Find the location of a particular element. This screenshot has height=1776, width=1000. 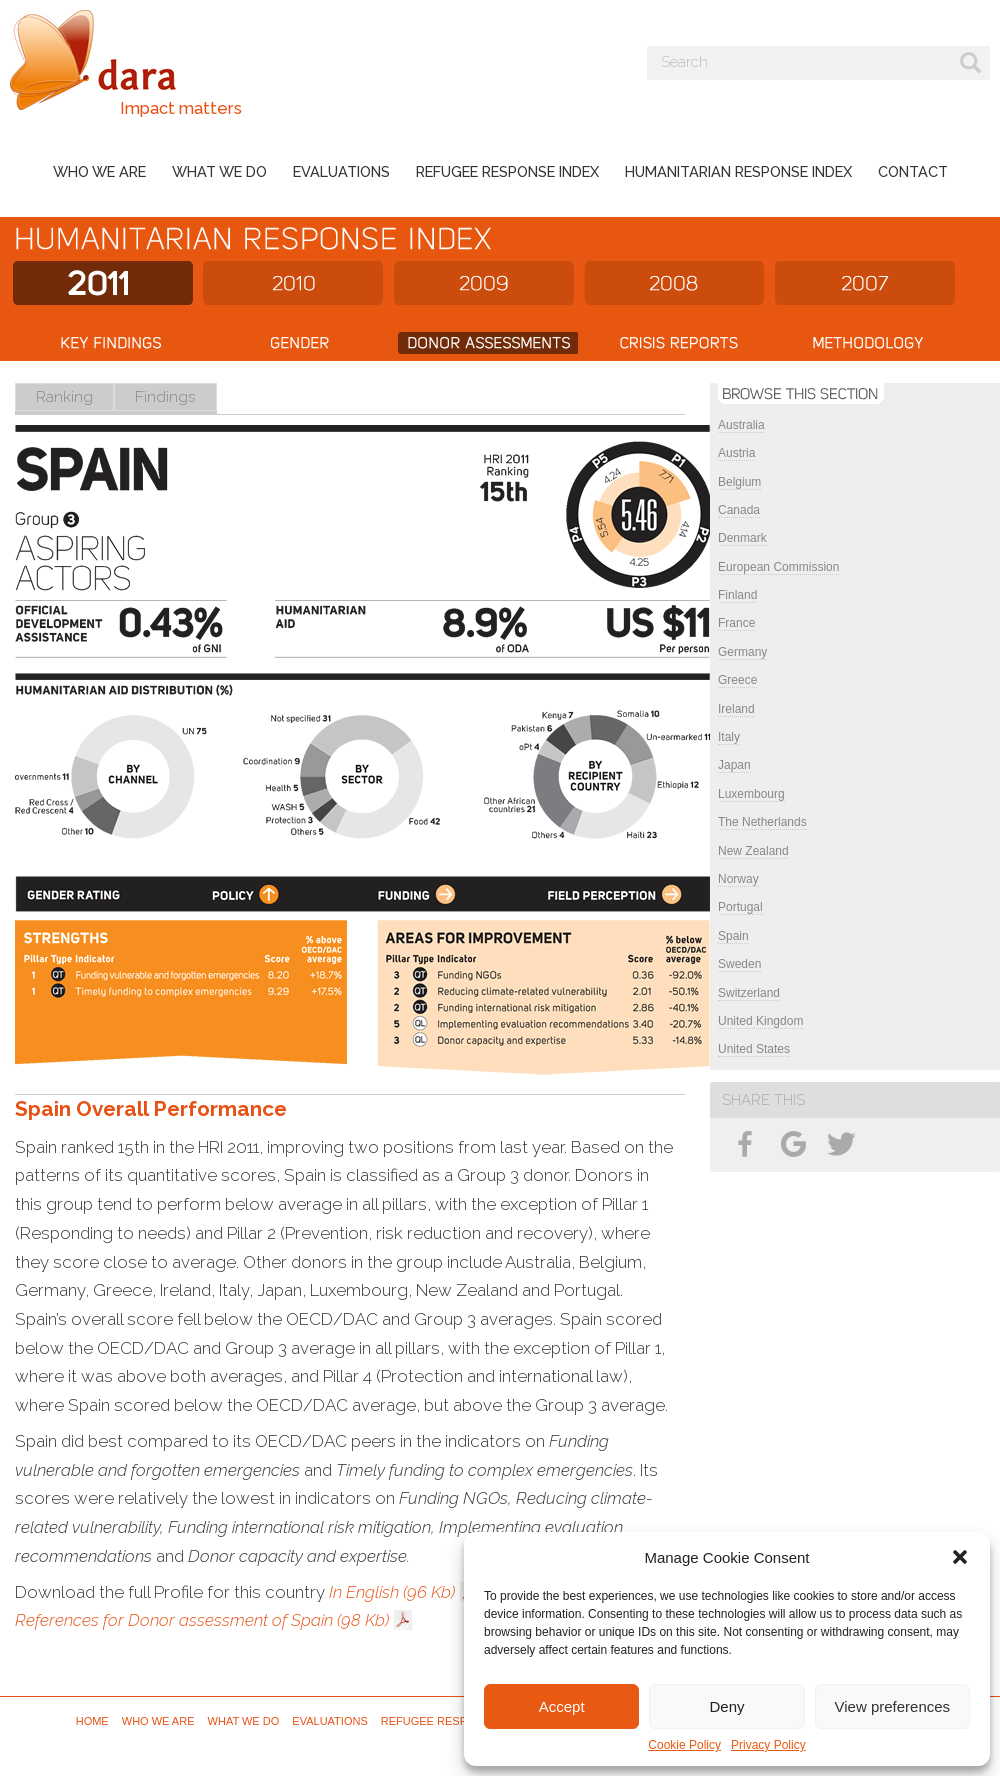

Germany is located at coordinates (742, 652).